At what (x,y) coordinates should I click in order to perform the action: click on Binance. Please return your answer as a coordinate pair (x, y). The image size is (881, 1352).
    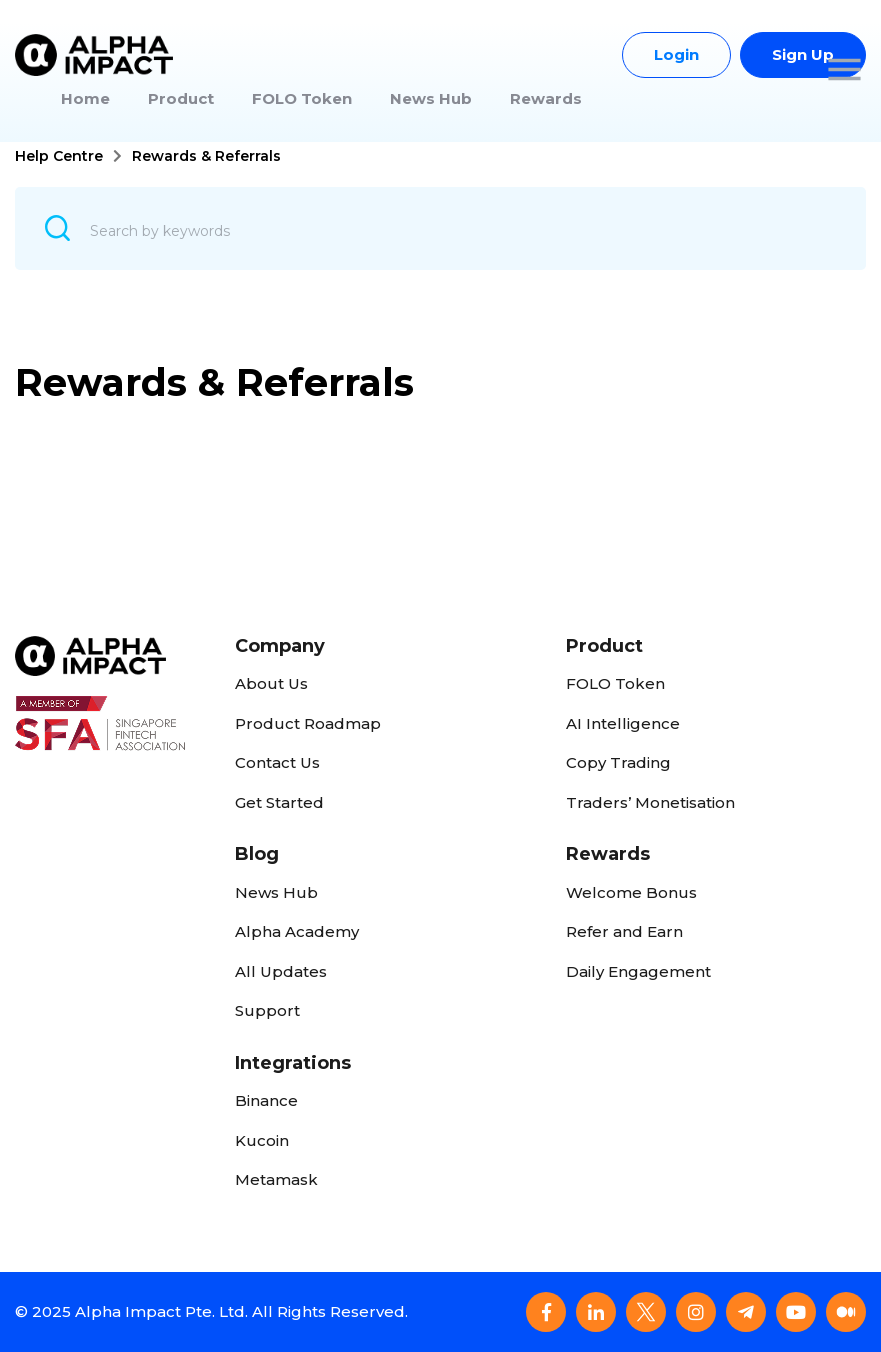
    Looking at the image, I should click on (266, 1100).